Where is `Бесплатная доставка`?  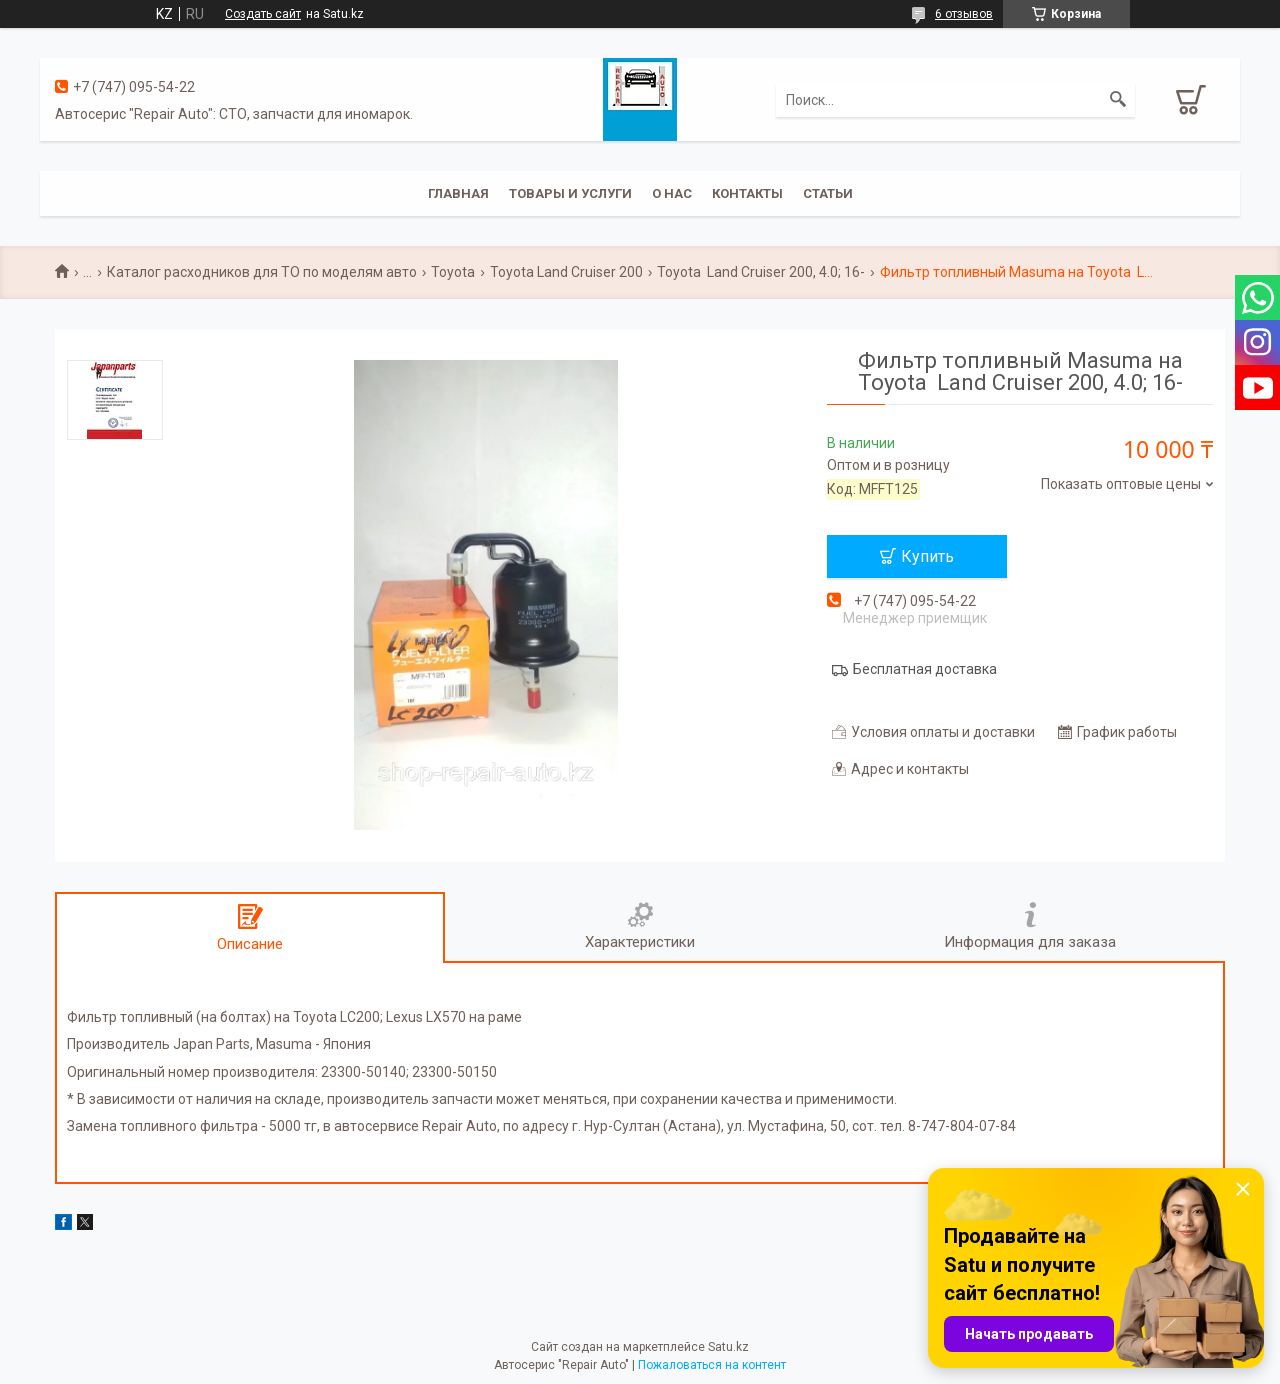 Бесплатная доставка is located at coordinates (925, 669).